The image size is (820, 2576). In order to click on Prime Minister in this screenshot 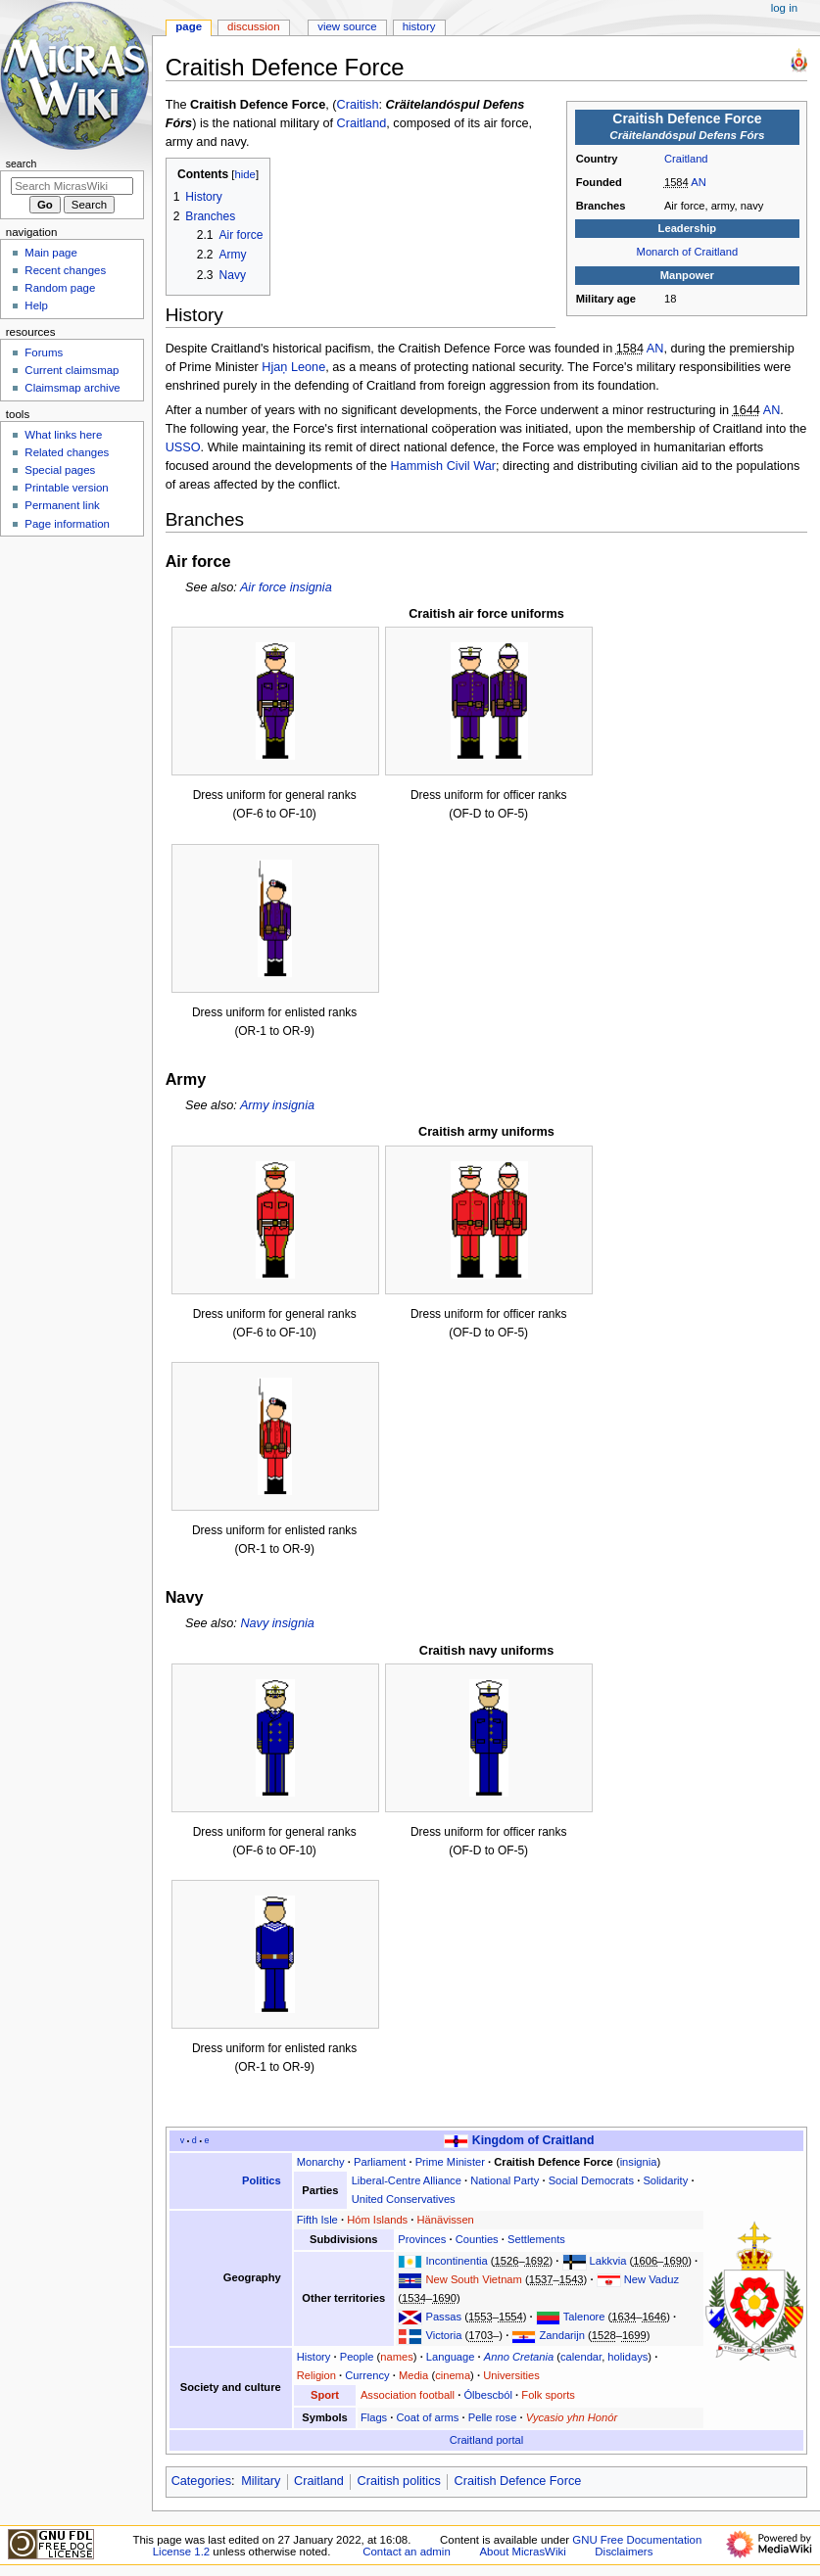, I will do `click(450, 2162)`.